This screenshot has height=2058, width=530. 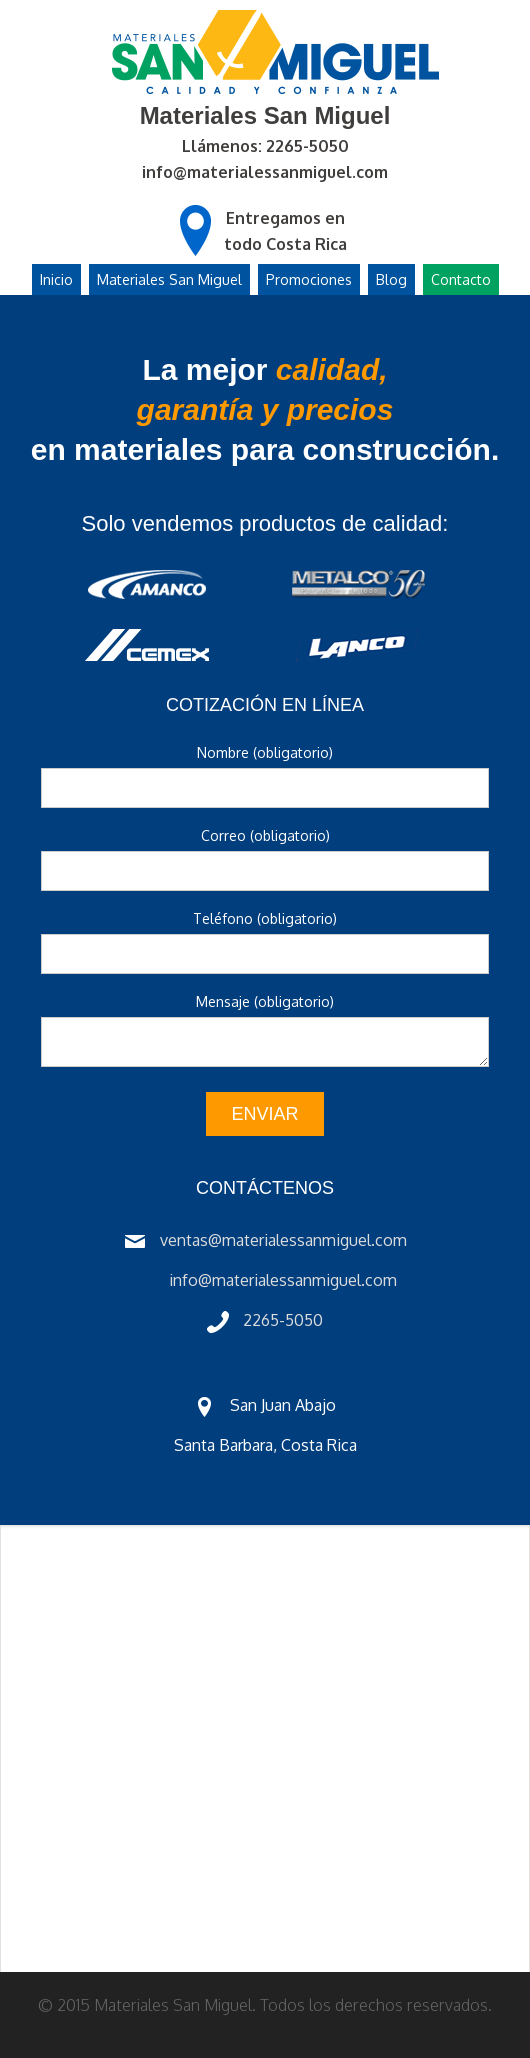 What do you see at coordinates (391, 279) in the screenshot?
I see `Blog` at bounding box center [391, 279].